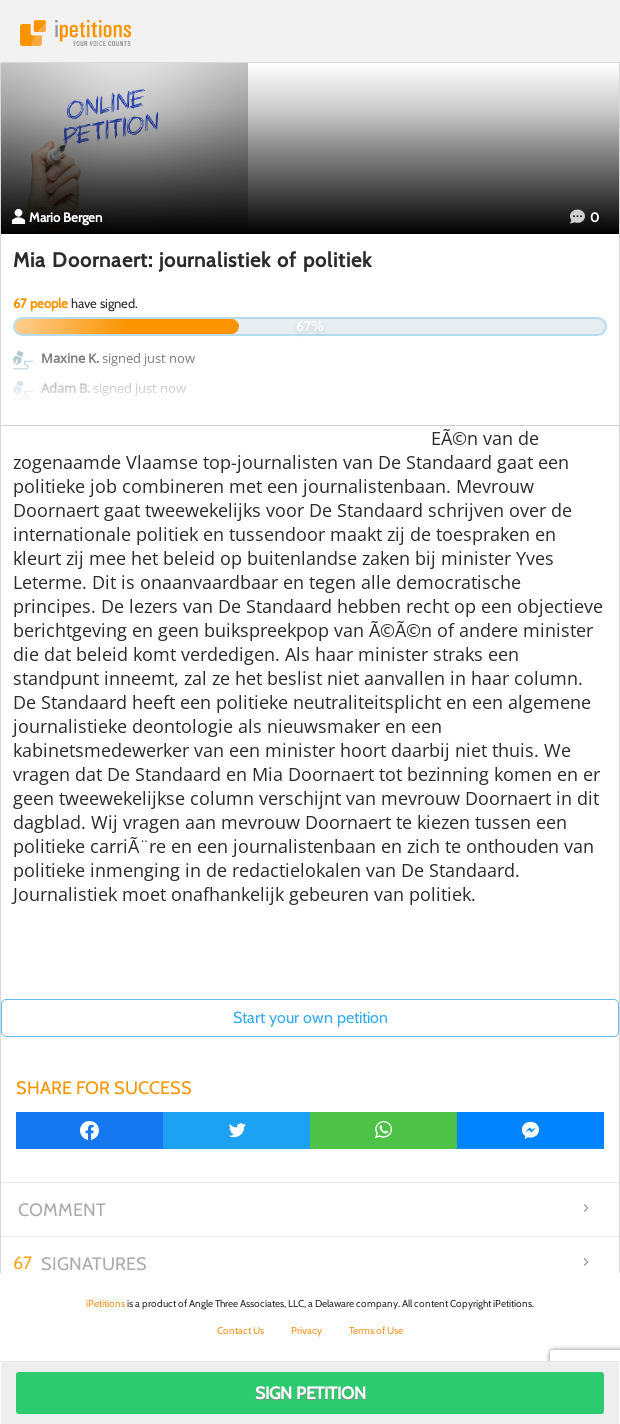 The height and width of the screenshot is (1424, 620). What do you see at coordinates (310, 1393) in the screenshot?
I see `Sign Petition` at bounding box center [310, 1393].